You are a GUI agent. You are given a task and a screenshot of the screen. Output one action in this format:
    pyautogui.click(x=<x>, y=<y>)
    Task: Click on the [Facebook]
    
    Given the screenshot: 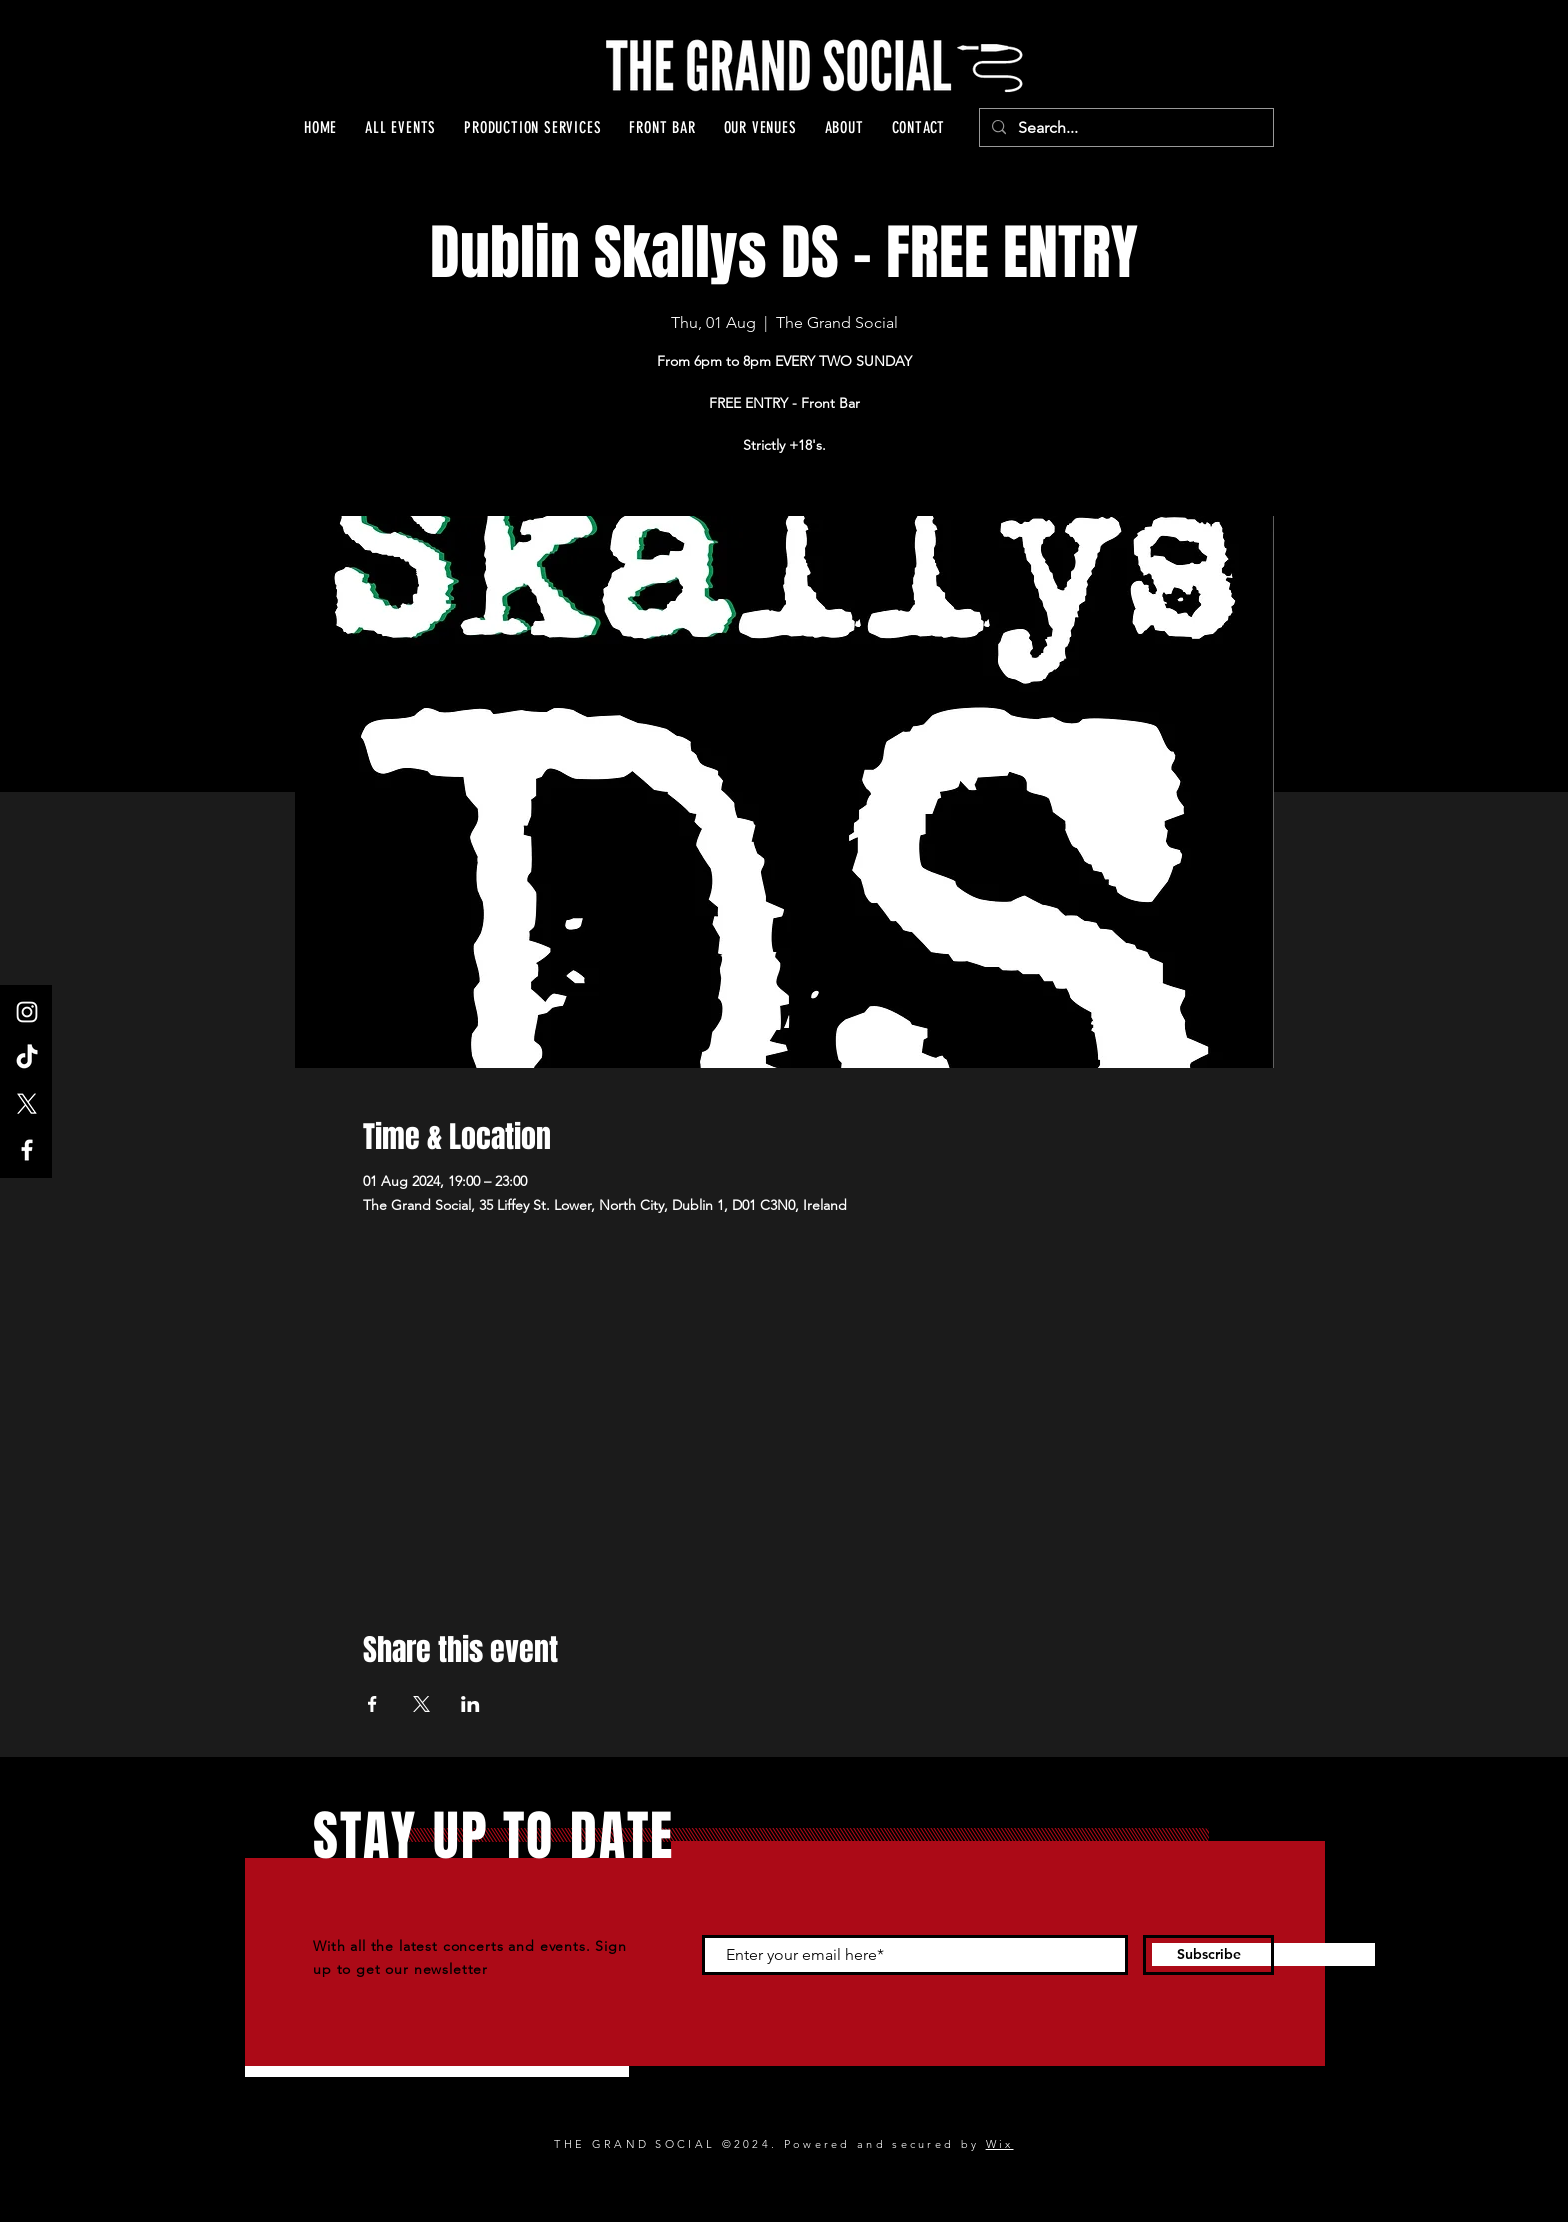 What is the action you would take?
    pyautogui.click(x=27, y=1150)
    